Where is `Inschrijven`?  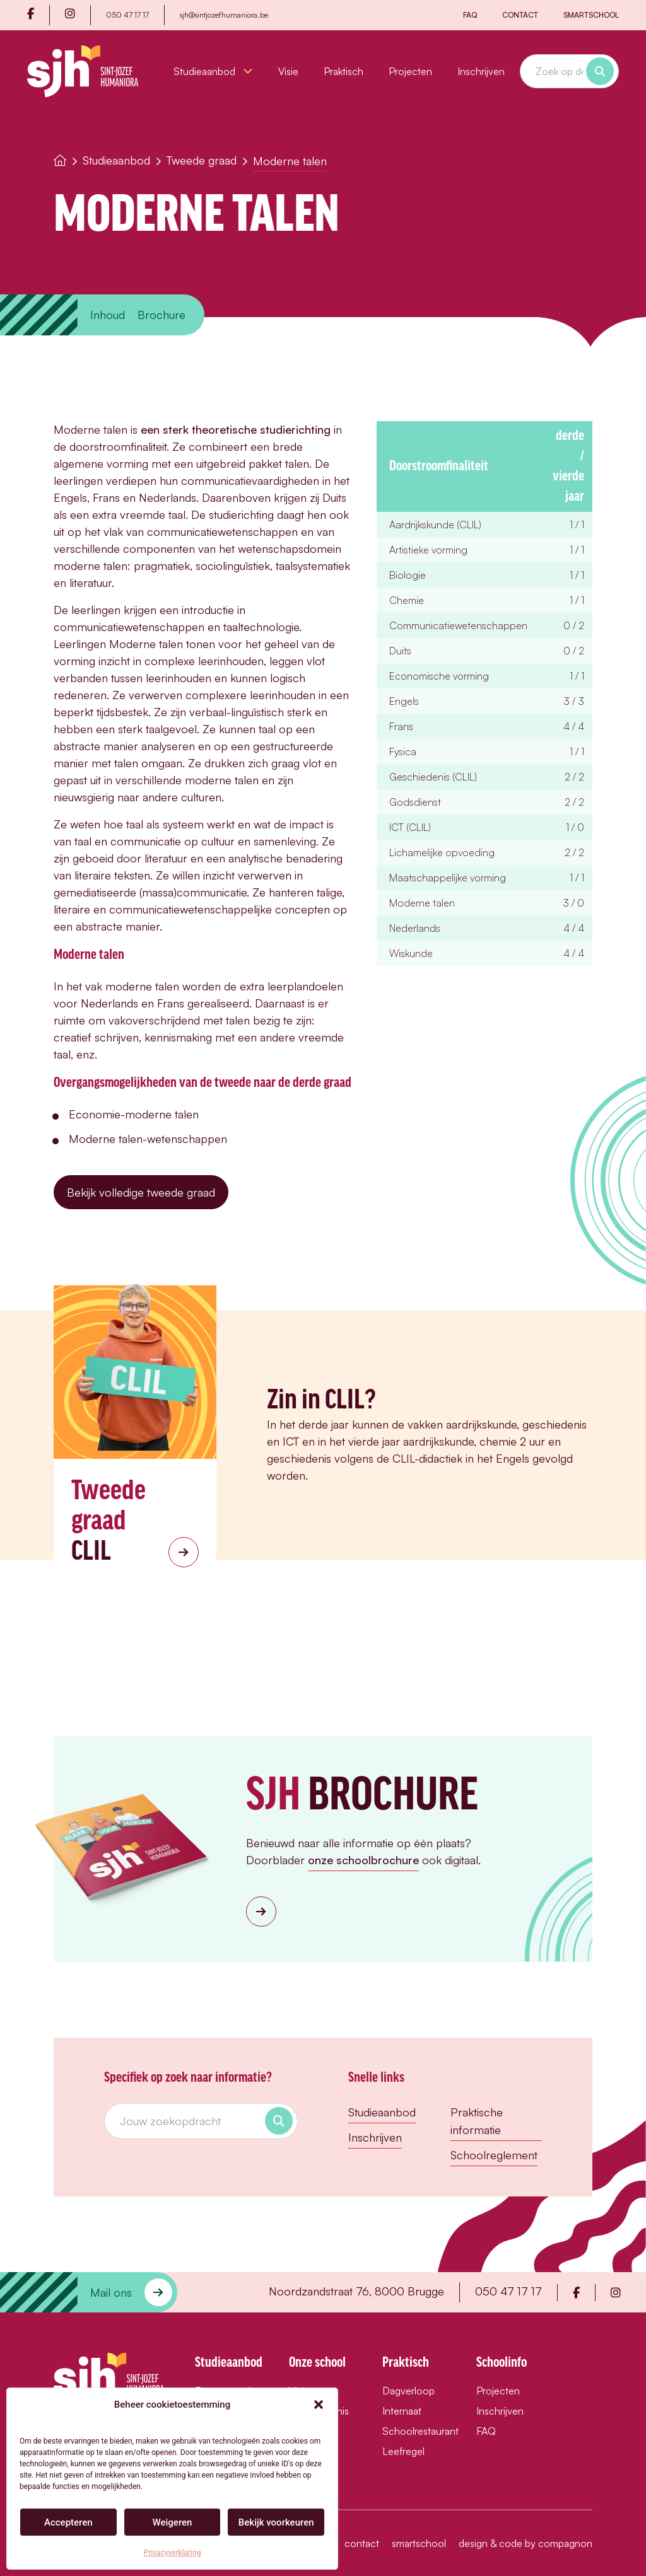 Inschrijven is located at coordinates (481, 71).